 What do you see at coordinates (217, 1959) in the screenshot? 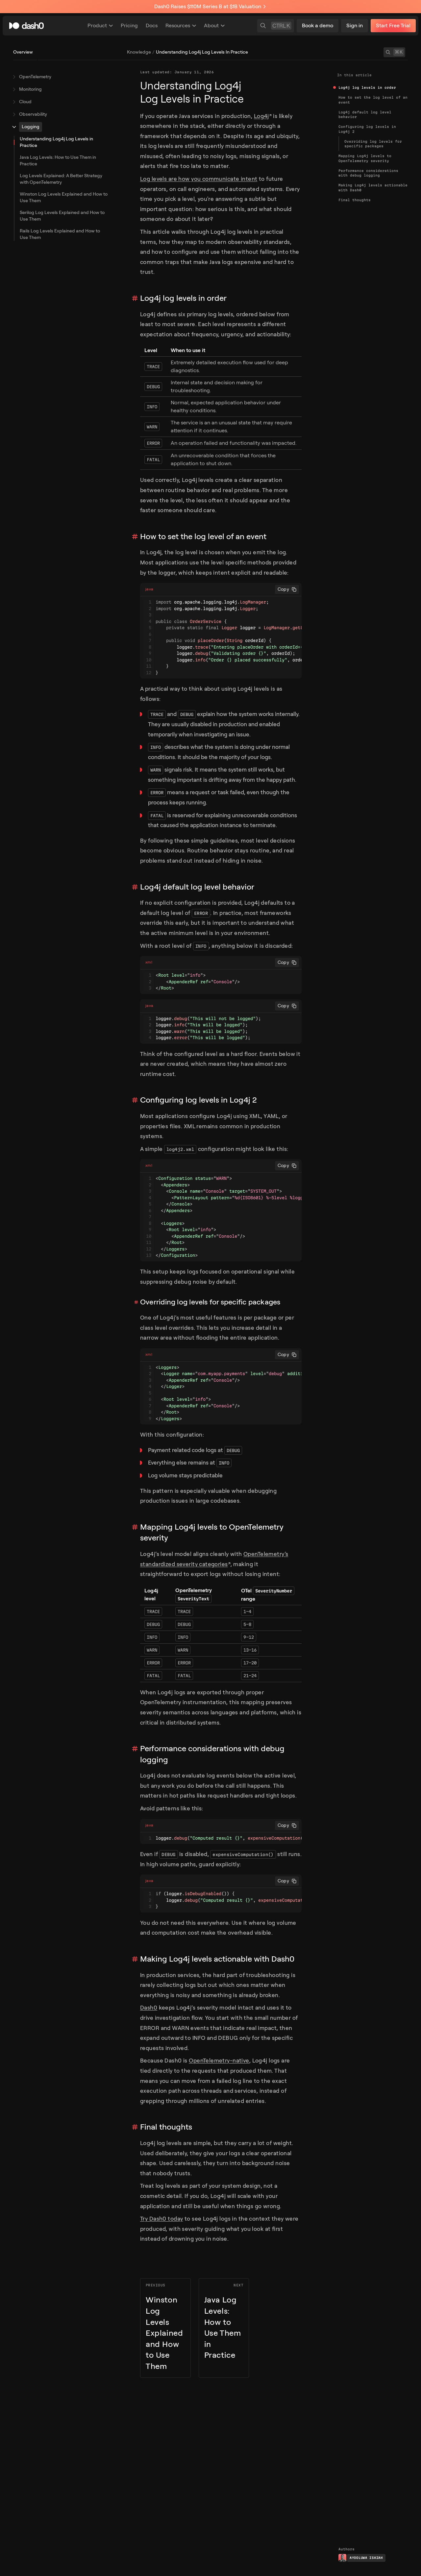
I see `Making Log4j levels actionable with Dash0 [Link to section]` at bounding box center [217, 1959].